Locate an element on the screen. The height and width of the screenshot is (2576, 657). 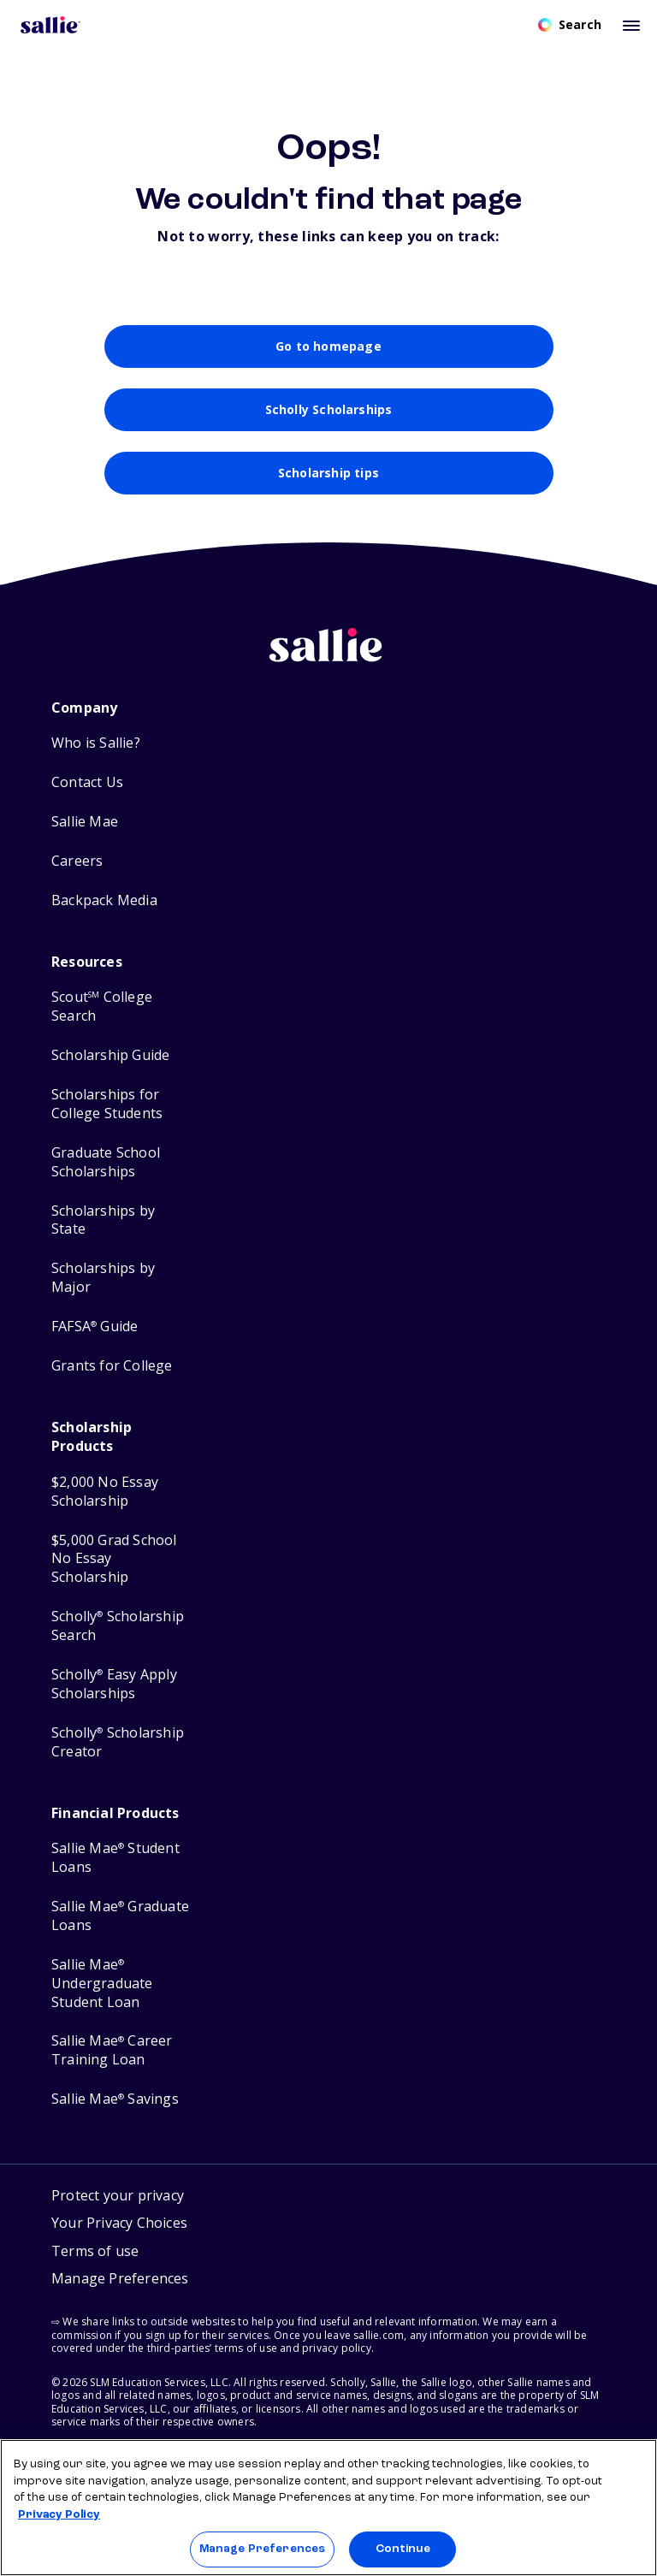
Scholarships by Major is located at coordinates (103, 1288).